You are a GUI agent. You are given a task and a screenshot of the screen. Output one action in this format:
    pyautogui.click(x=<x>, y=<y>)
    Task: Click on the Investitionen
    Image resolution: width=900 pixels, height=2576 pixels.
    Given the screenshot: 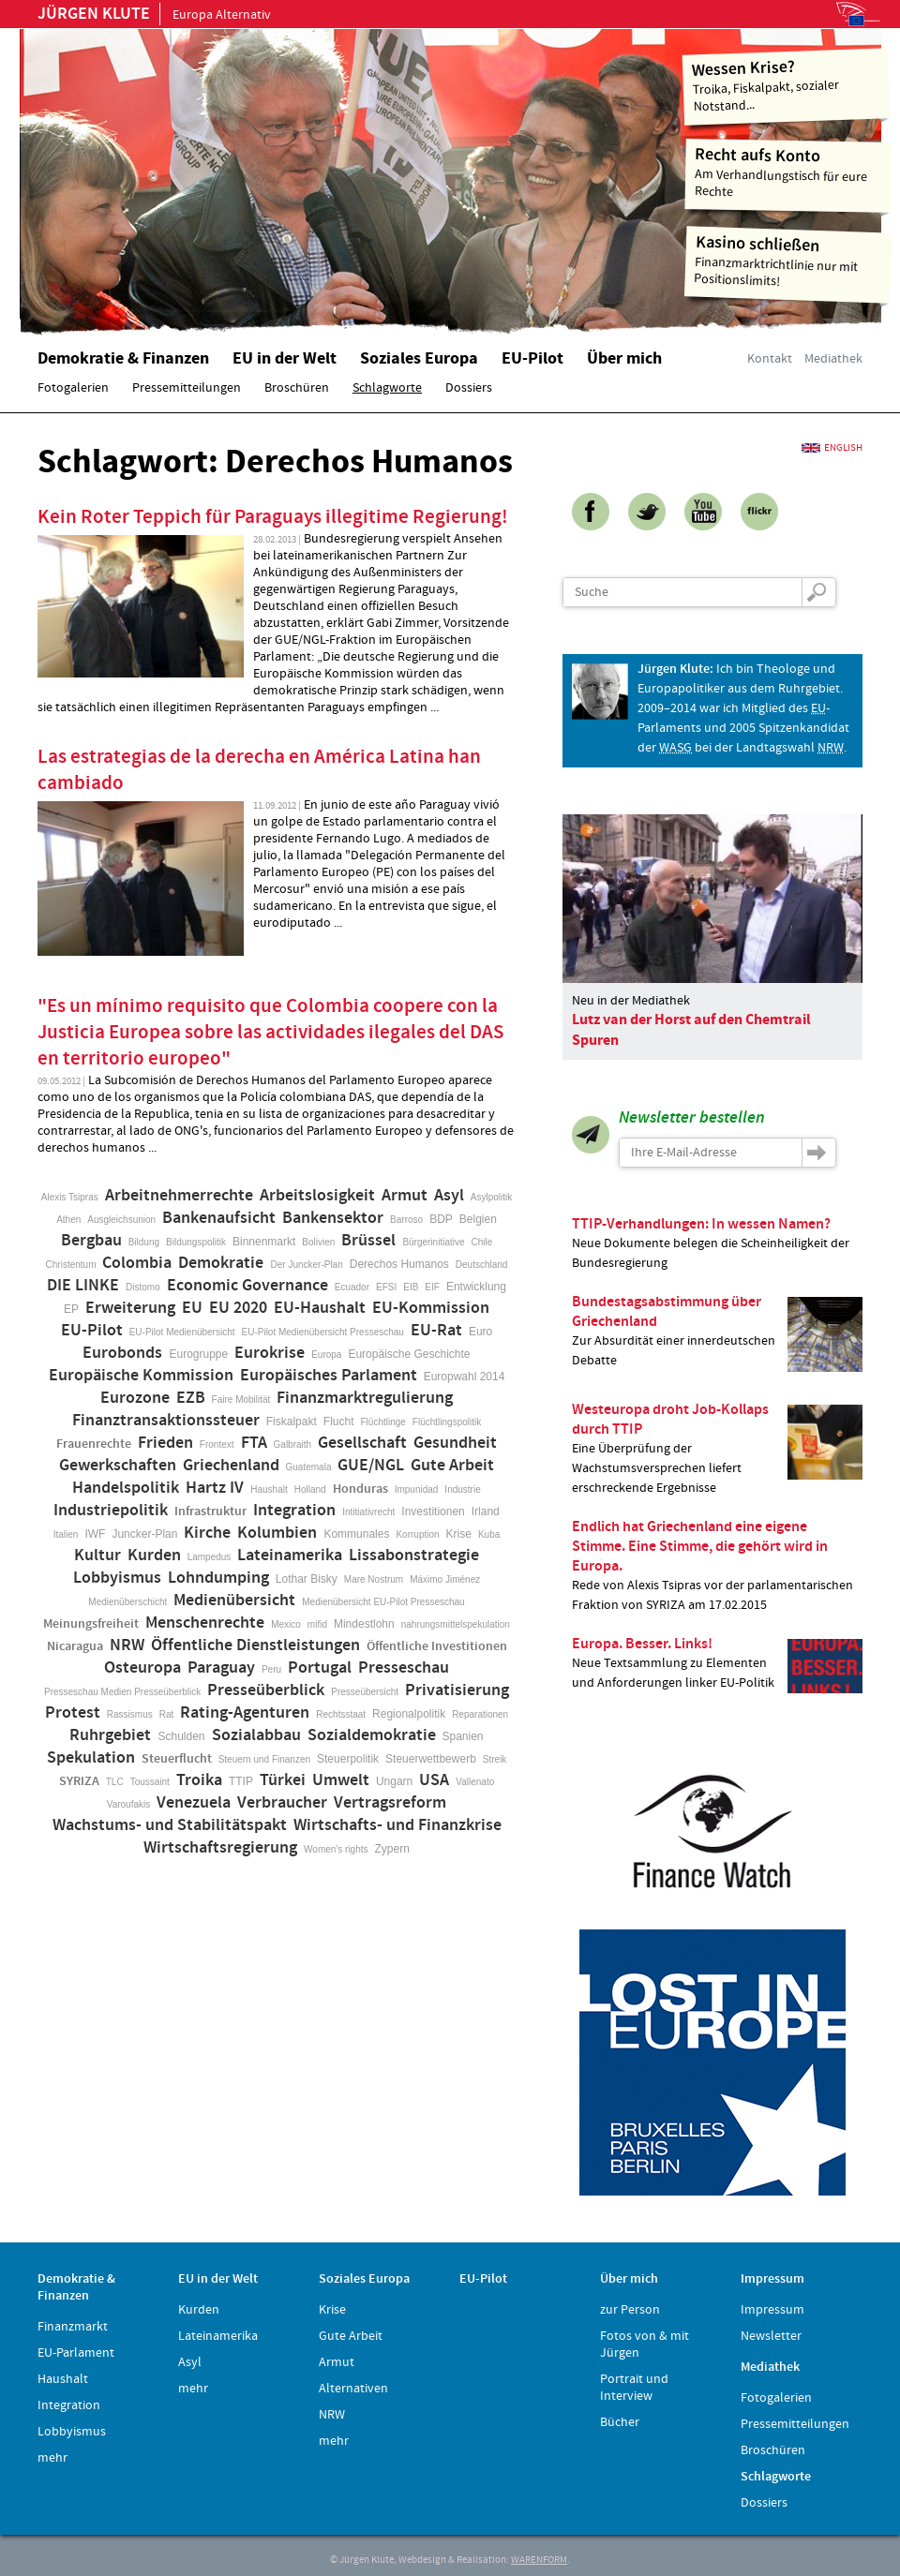 What is the action you would take?
    pyautogui.click(x=432, y=1511)
    